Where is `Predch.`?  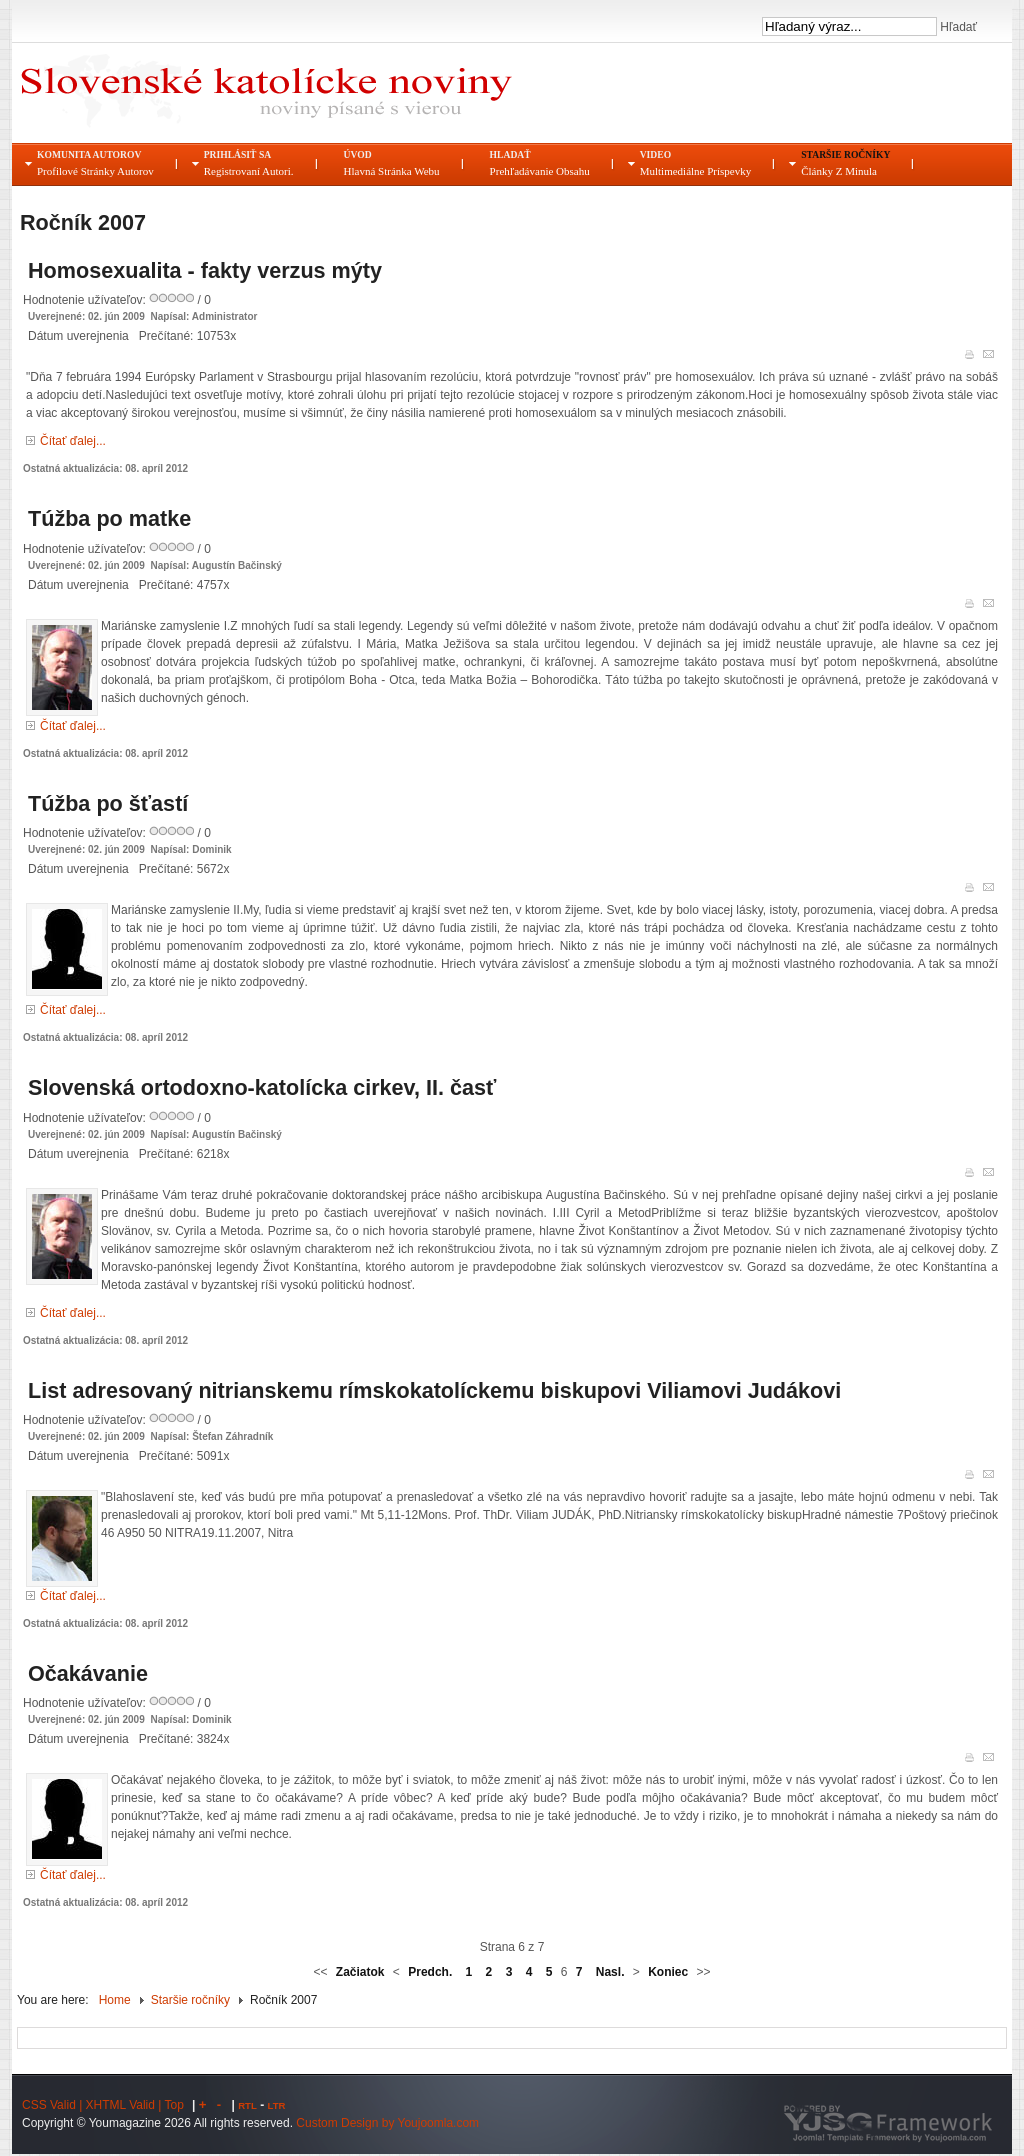 Predch. is located at coordinates (430, 1972).